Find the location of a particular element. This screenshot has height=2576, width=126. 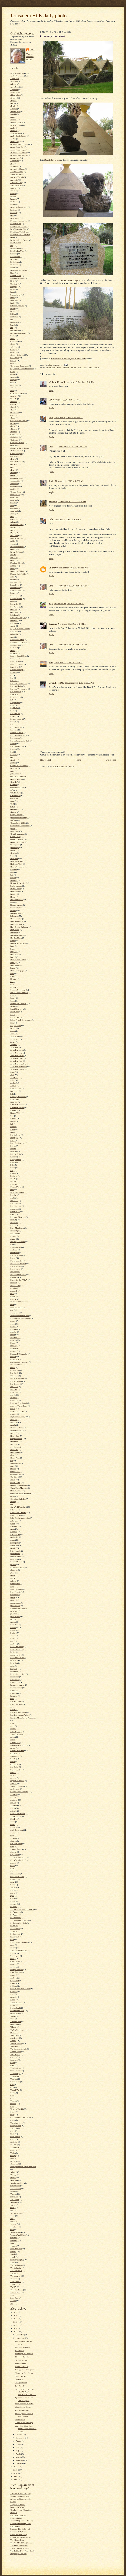

Taphophile Tragics is located at coordinates (17, 2030).